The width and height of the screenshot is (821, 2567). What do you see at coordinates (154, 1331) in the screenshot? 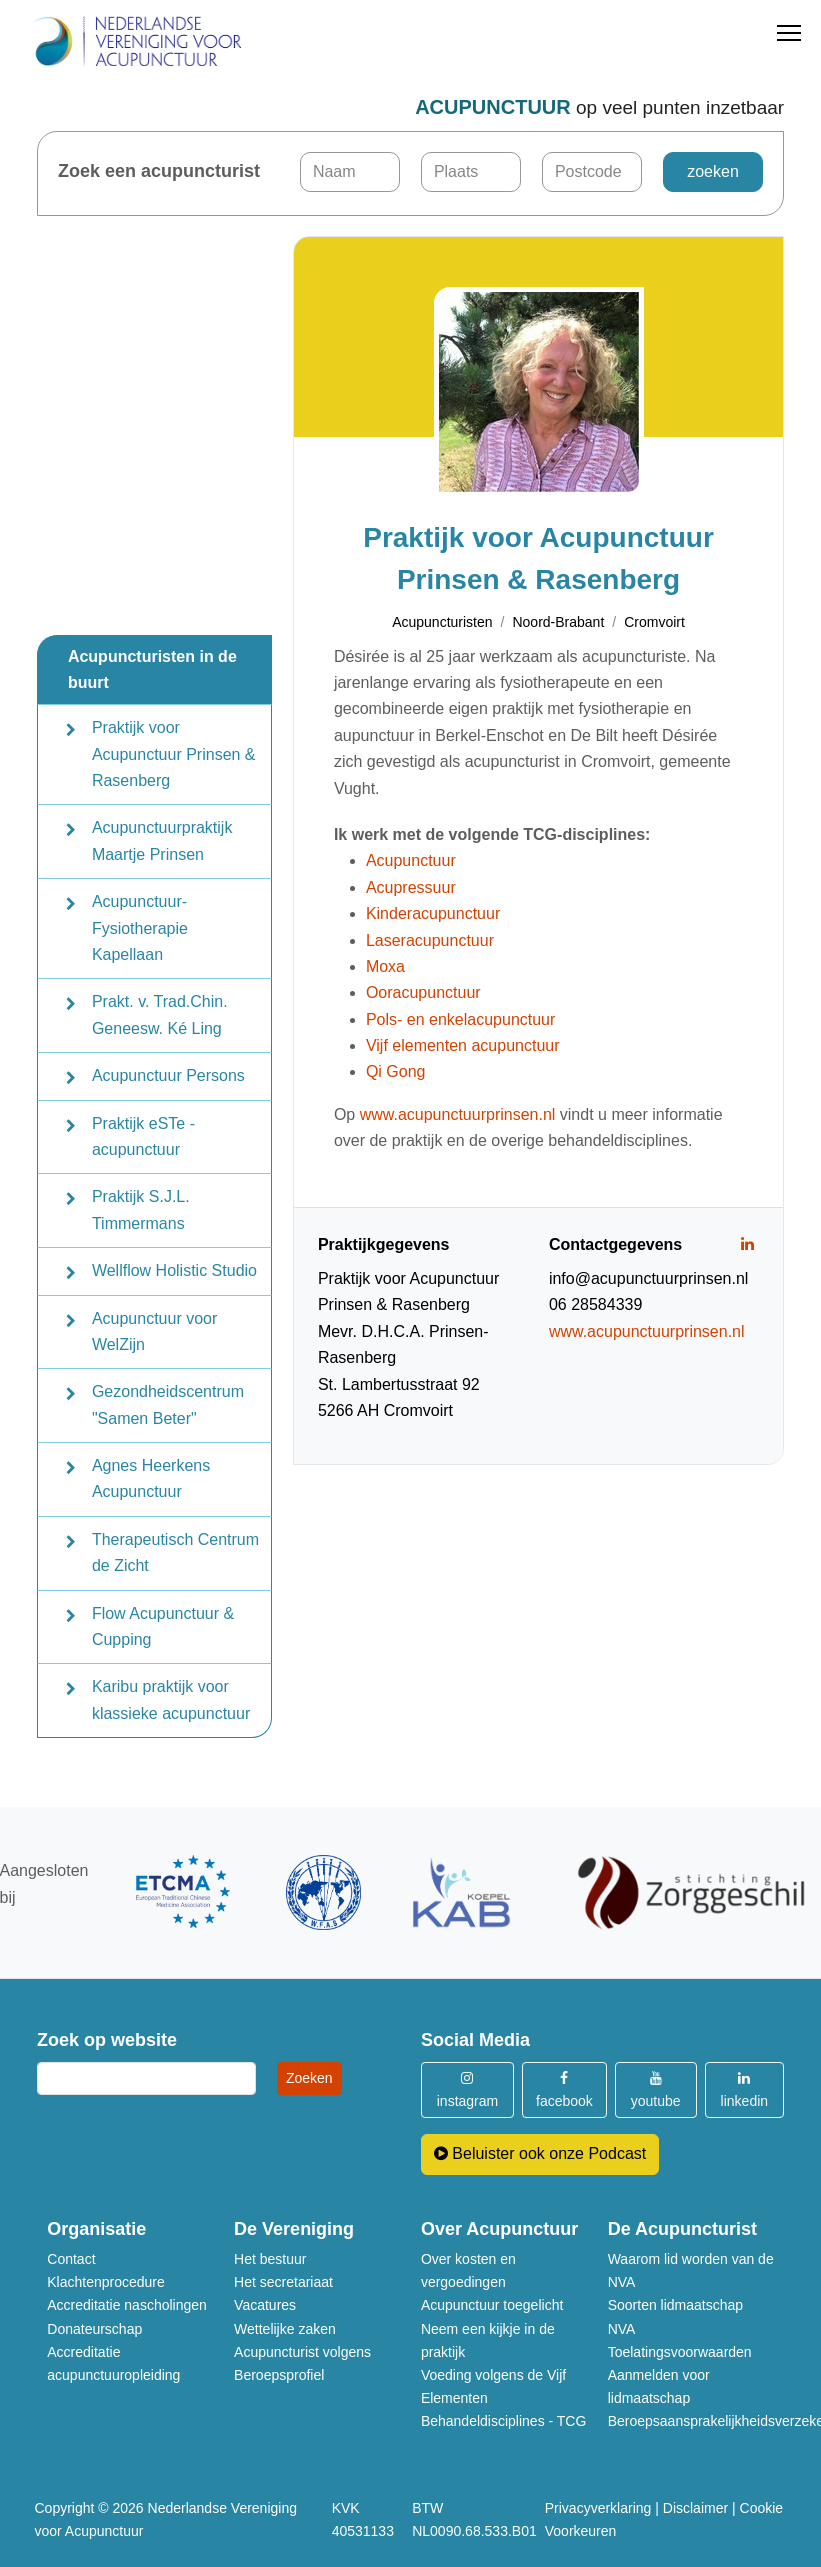
I see `Acupunctuur voor WelZijn` at bounding box center [154, 1331].